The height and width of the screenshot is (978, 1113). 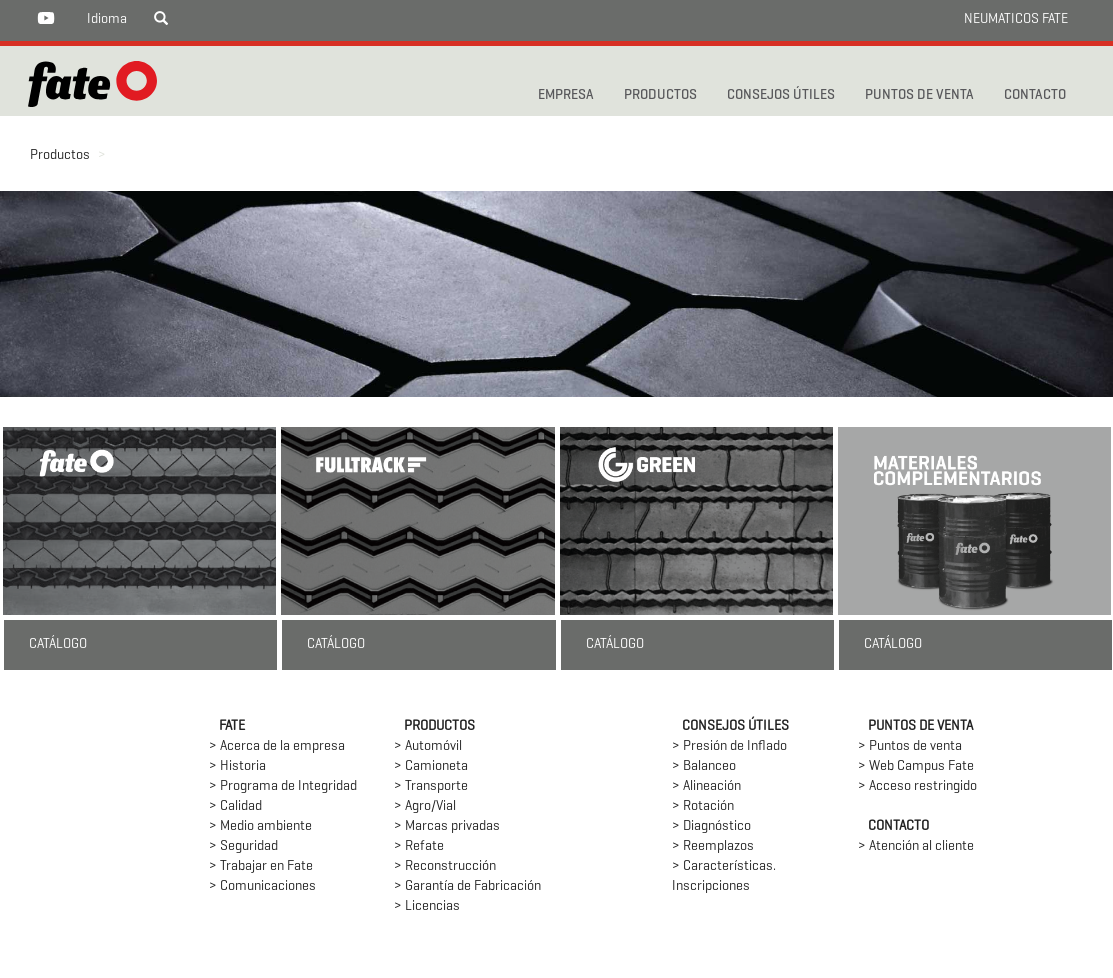 I want to click on > Camioneta, so click(x=431, y=766).